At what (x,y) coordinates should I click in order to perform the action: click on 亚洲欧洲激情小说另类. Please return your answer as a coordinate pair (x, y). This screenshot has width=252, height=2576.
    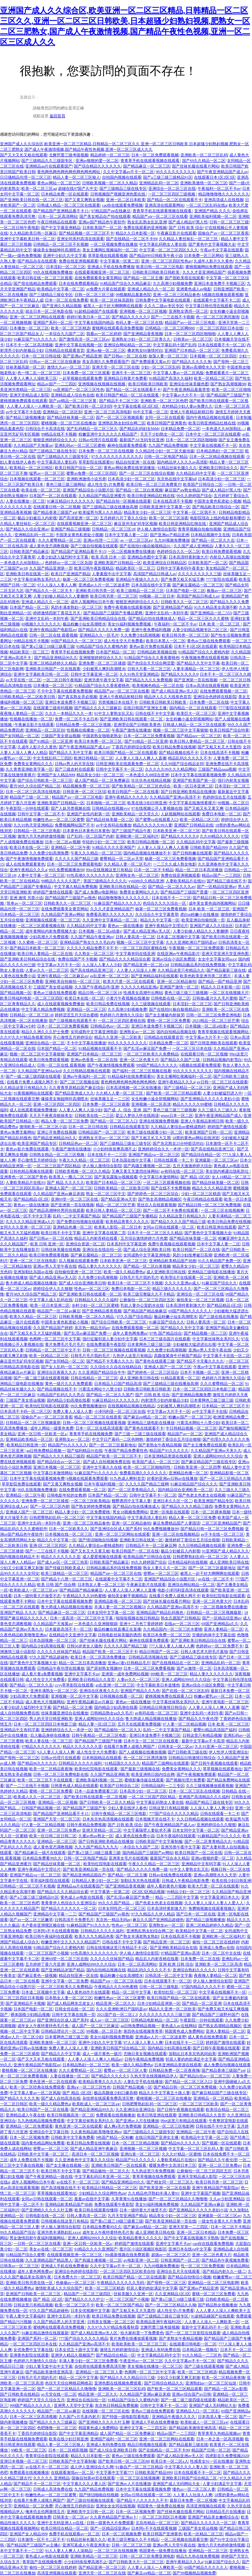
    Looking at the image, I should click on (86, 479).